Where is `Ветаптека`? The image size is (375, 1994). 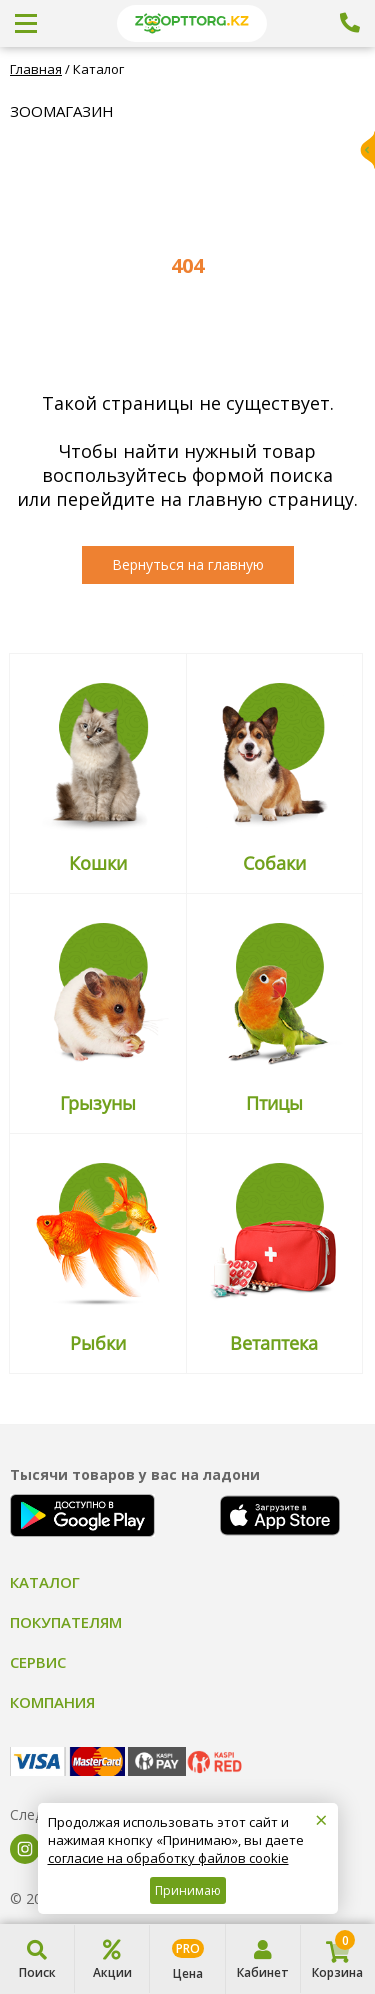 Ветаптека is located at coordinates (274, 1343).